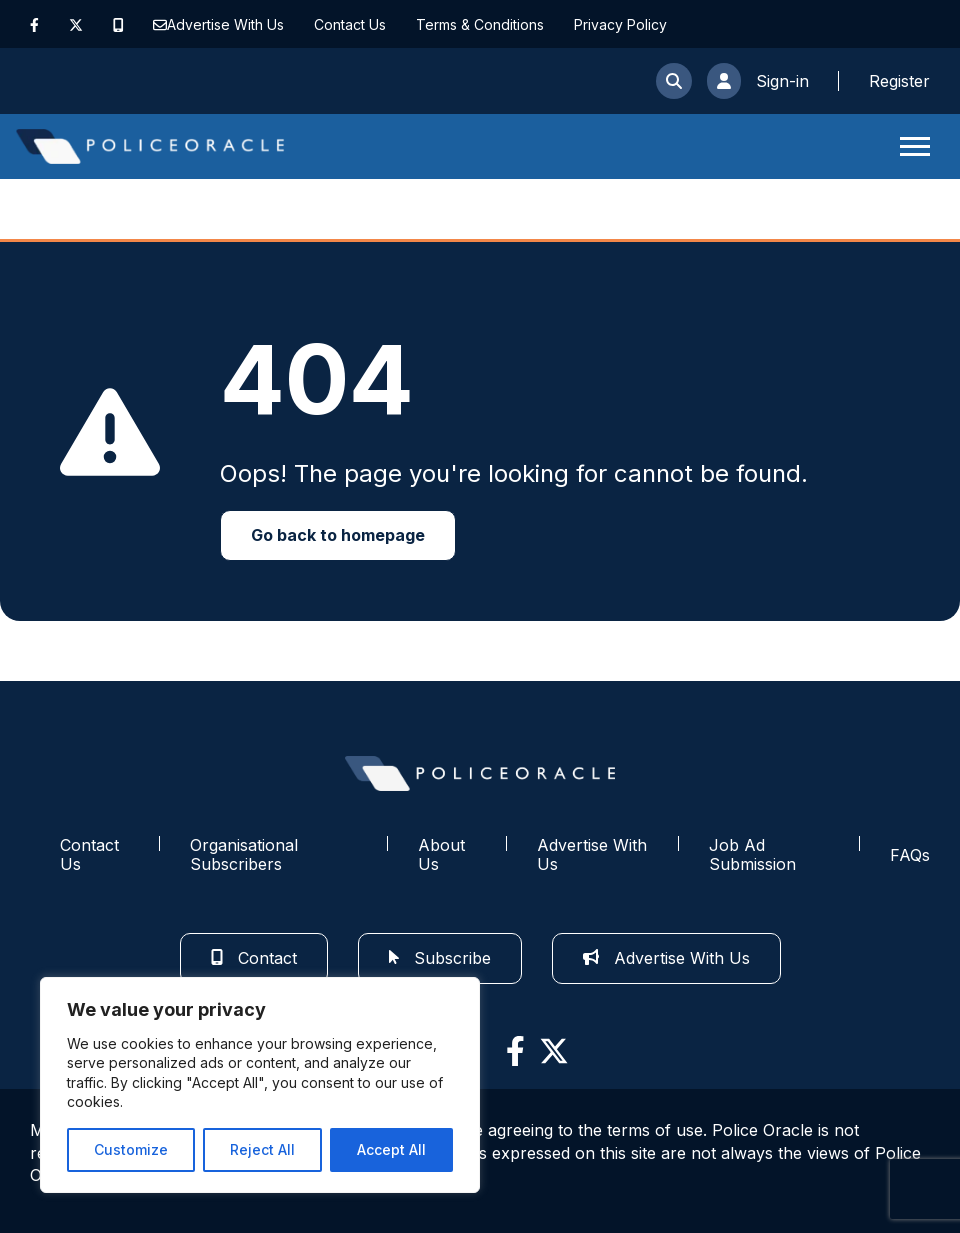 The width and height of the screenshot is (960, 1233). What do you see at coordinates (910, 855) in the screenshot?
I see `FAQs` at bounding box center [910, 855].